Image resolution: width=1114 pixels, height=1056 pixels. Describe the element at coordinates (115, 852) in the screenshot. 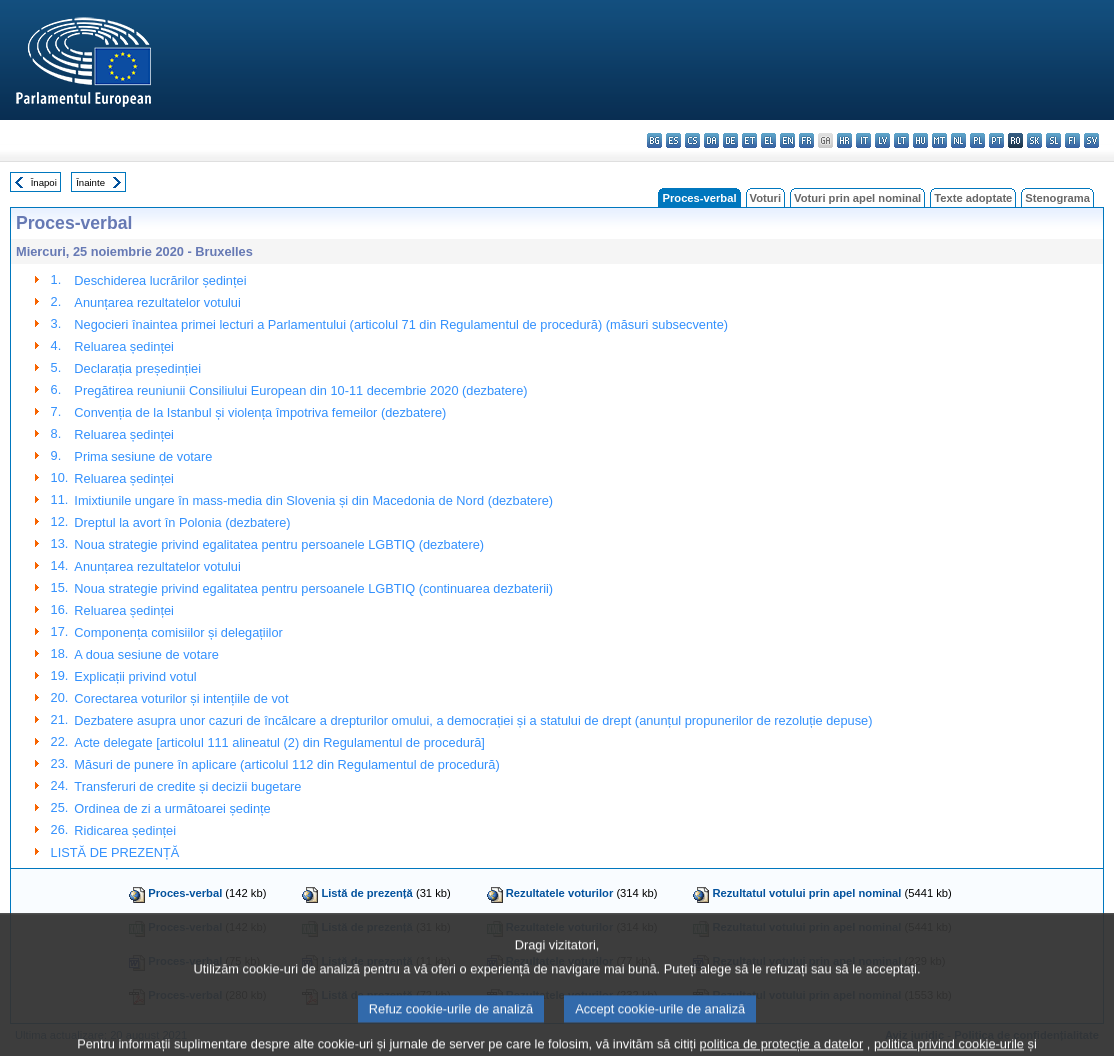

I see `LISTĂ DE PREZENȚĂ` at that location.